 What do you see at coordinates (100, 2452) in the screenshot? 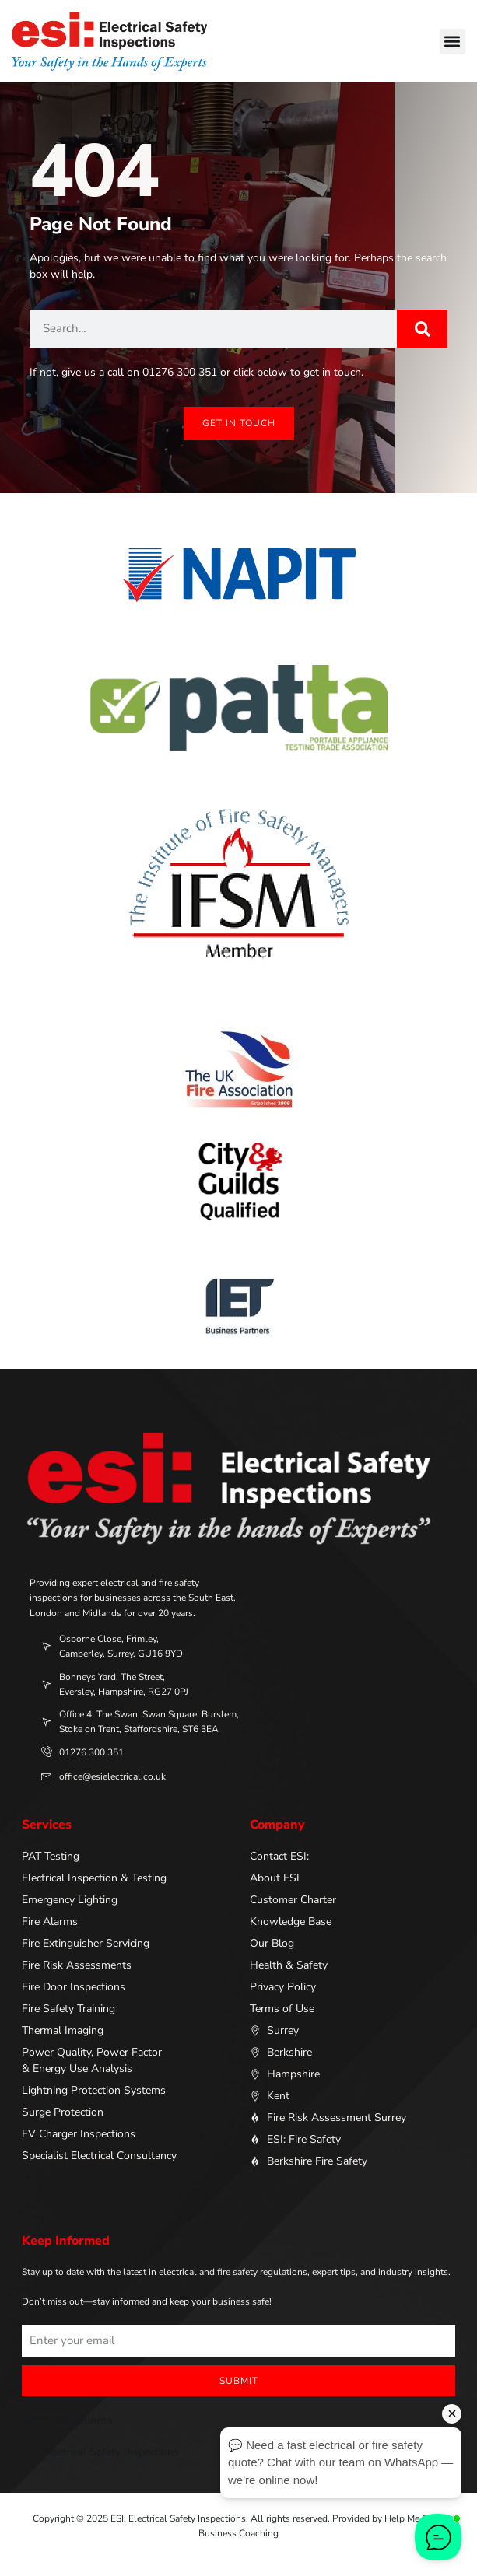
I see `ESI: Electrical Safety Inspections` at bounding box center [100, 2452].